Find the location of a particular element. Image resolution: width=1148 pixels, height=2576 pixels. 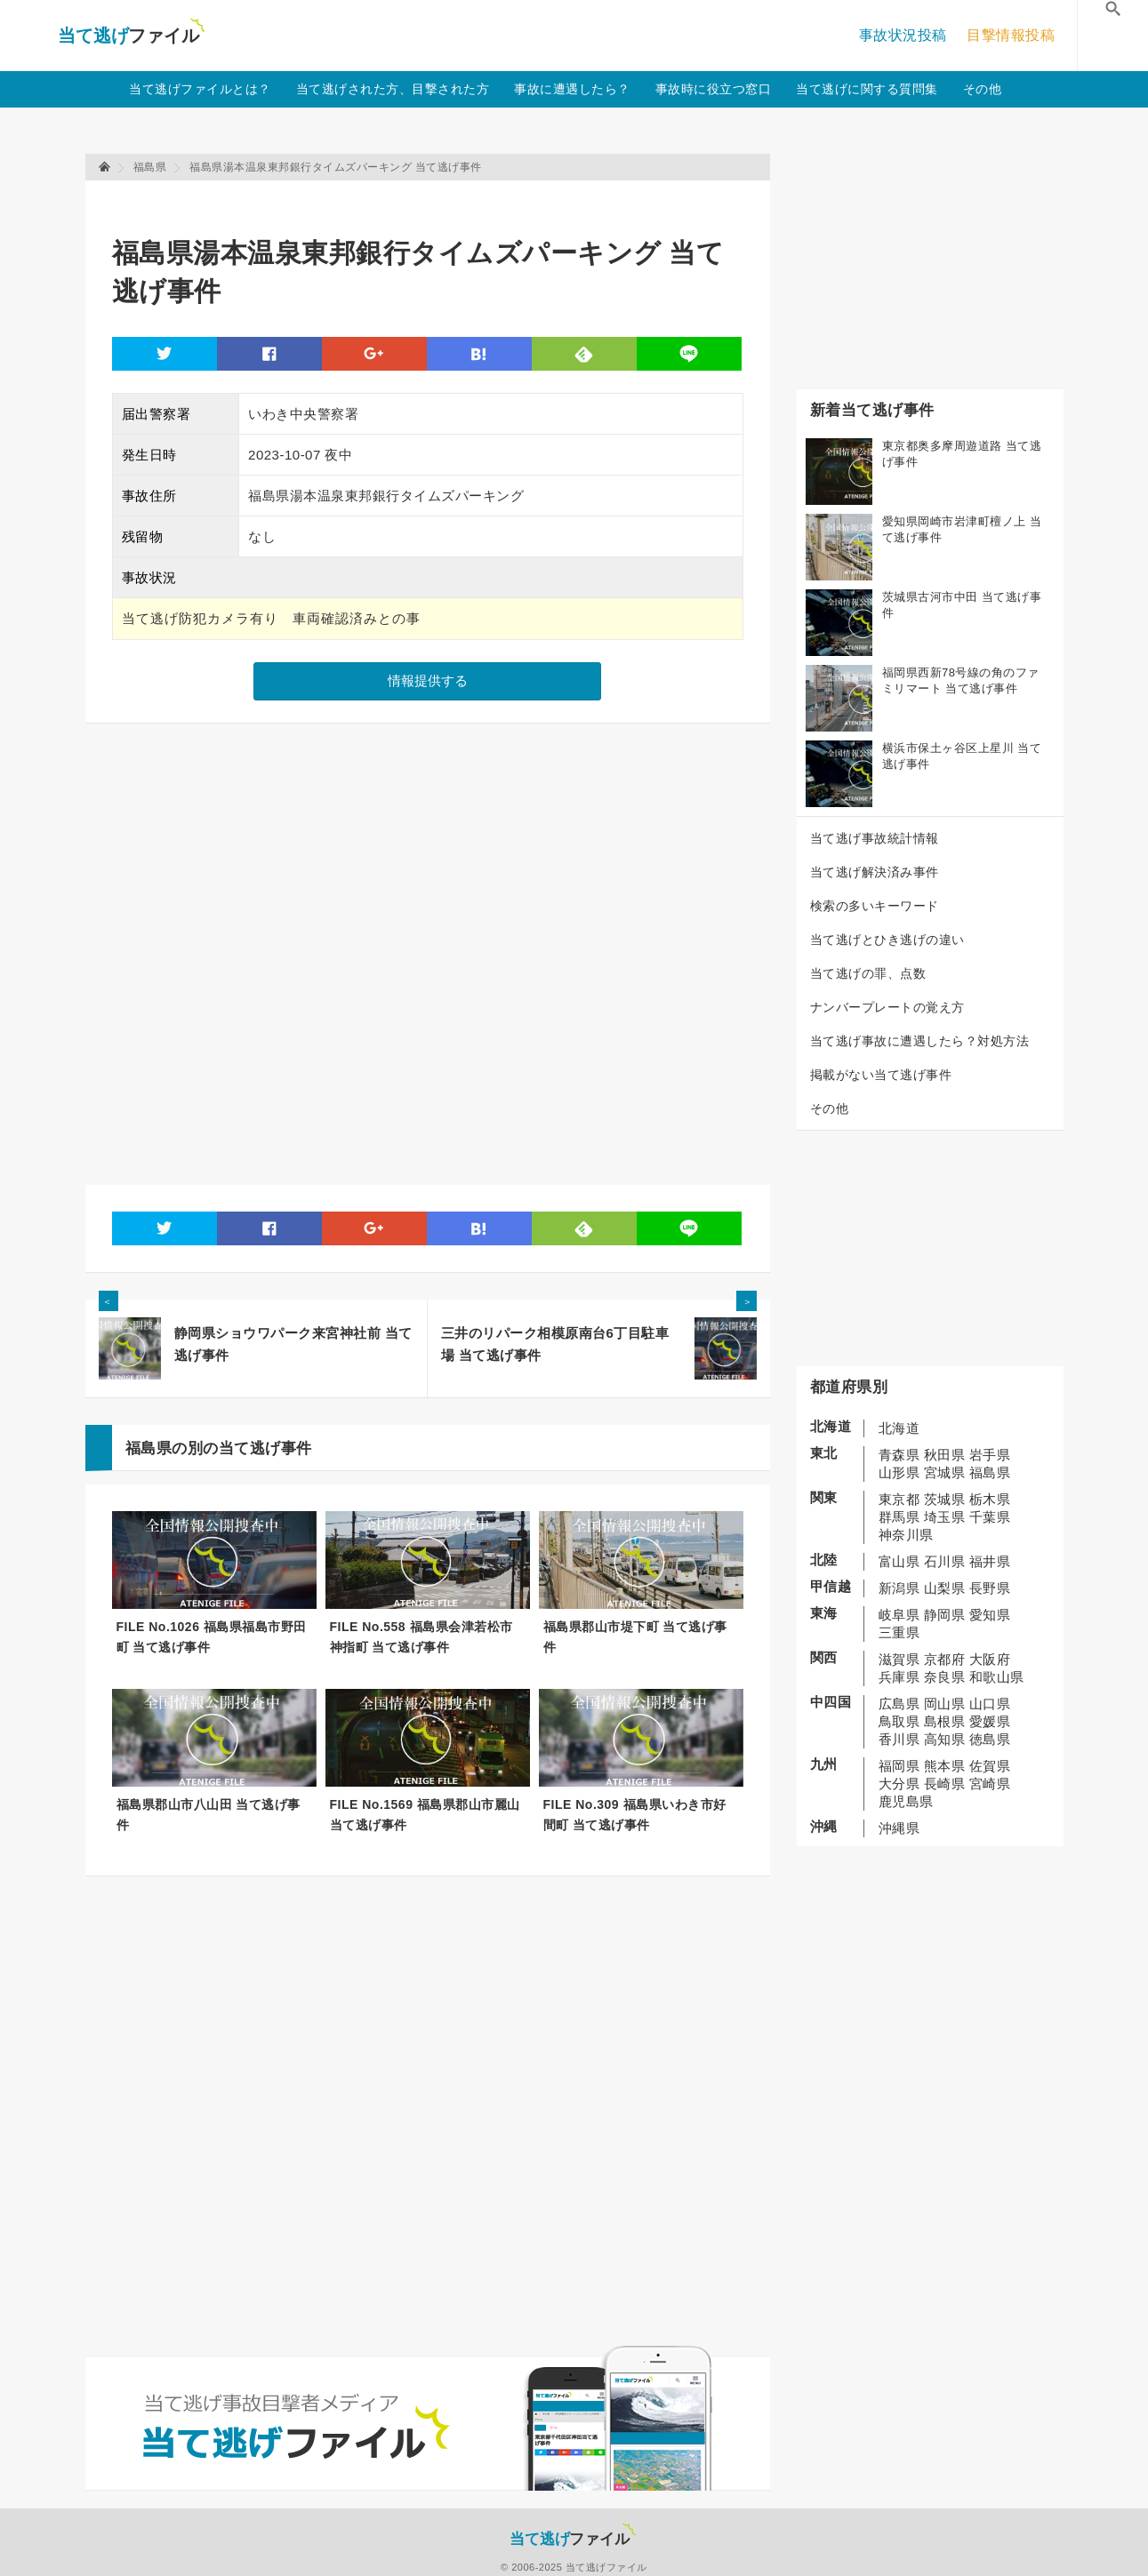

長崎県 is located at coordinates (945, 1783).